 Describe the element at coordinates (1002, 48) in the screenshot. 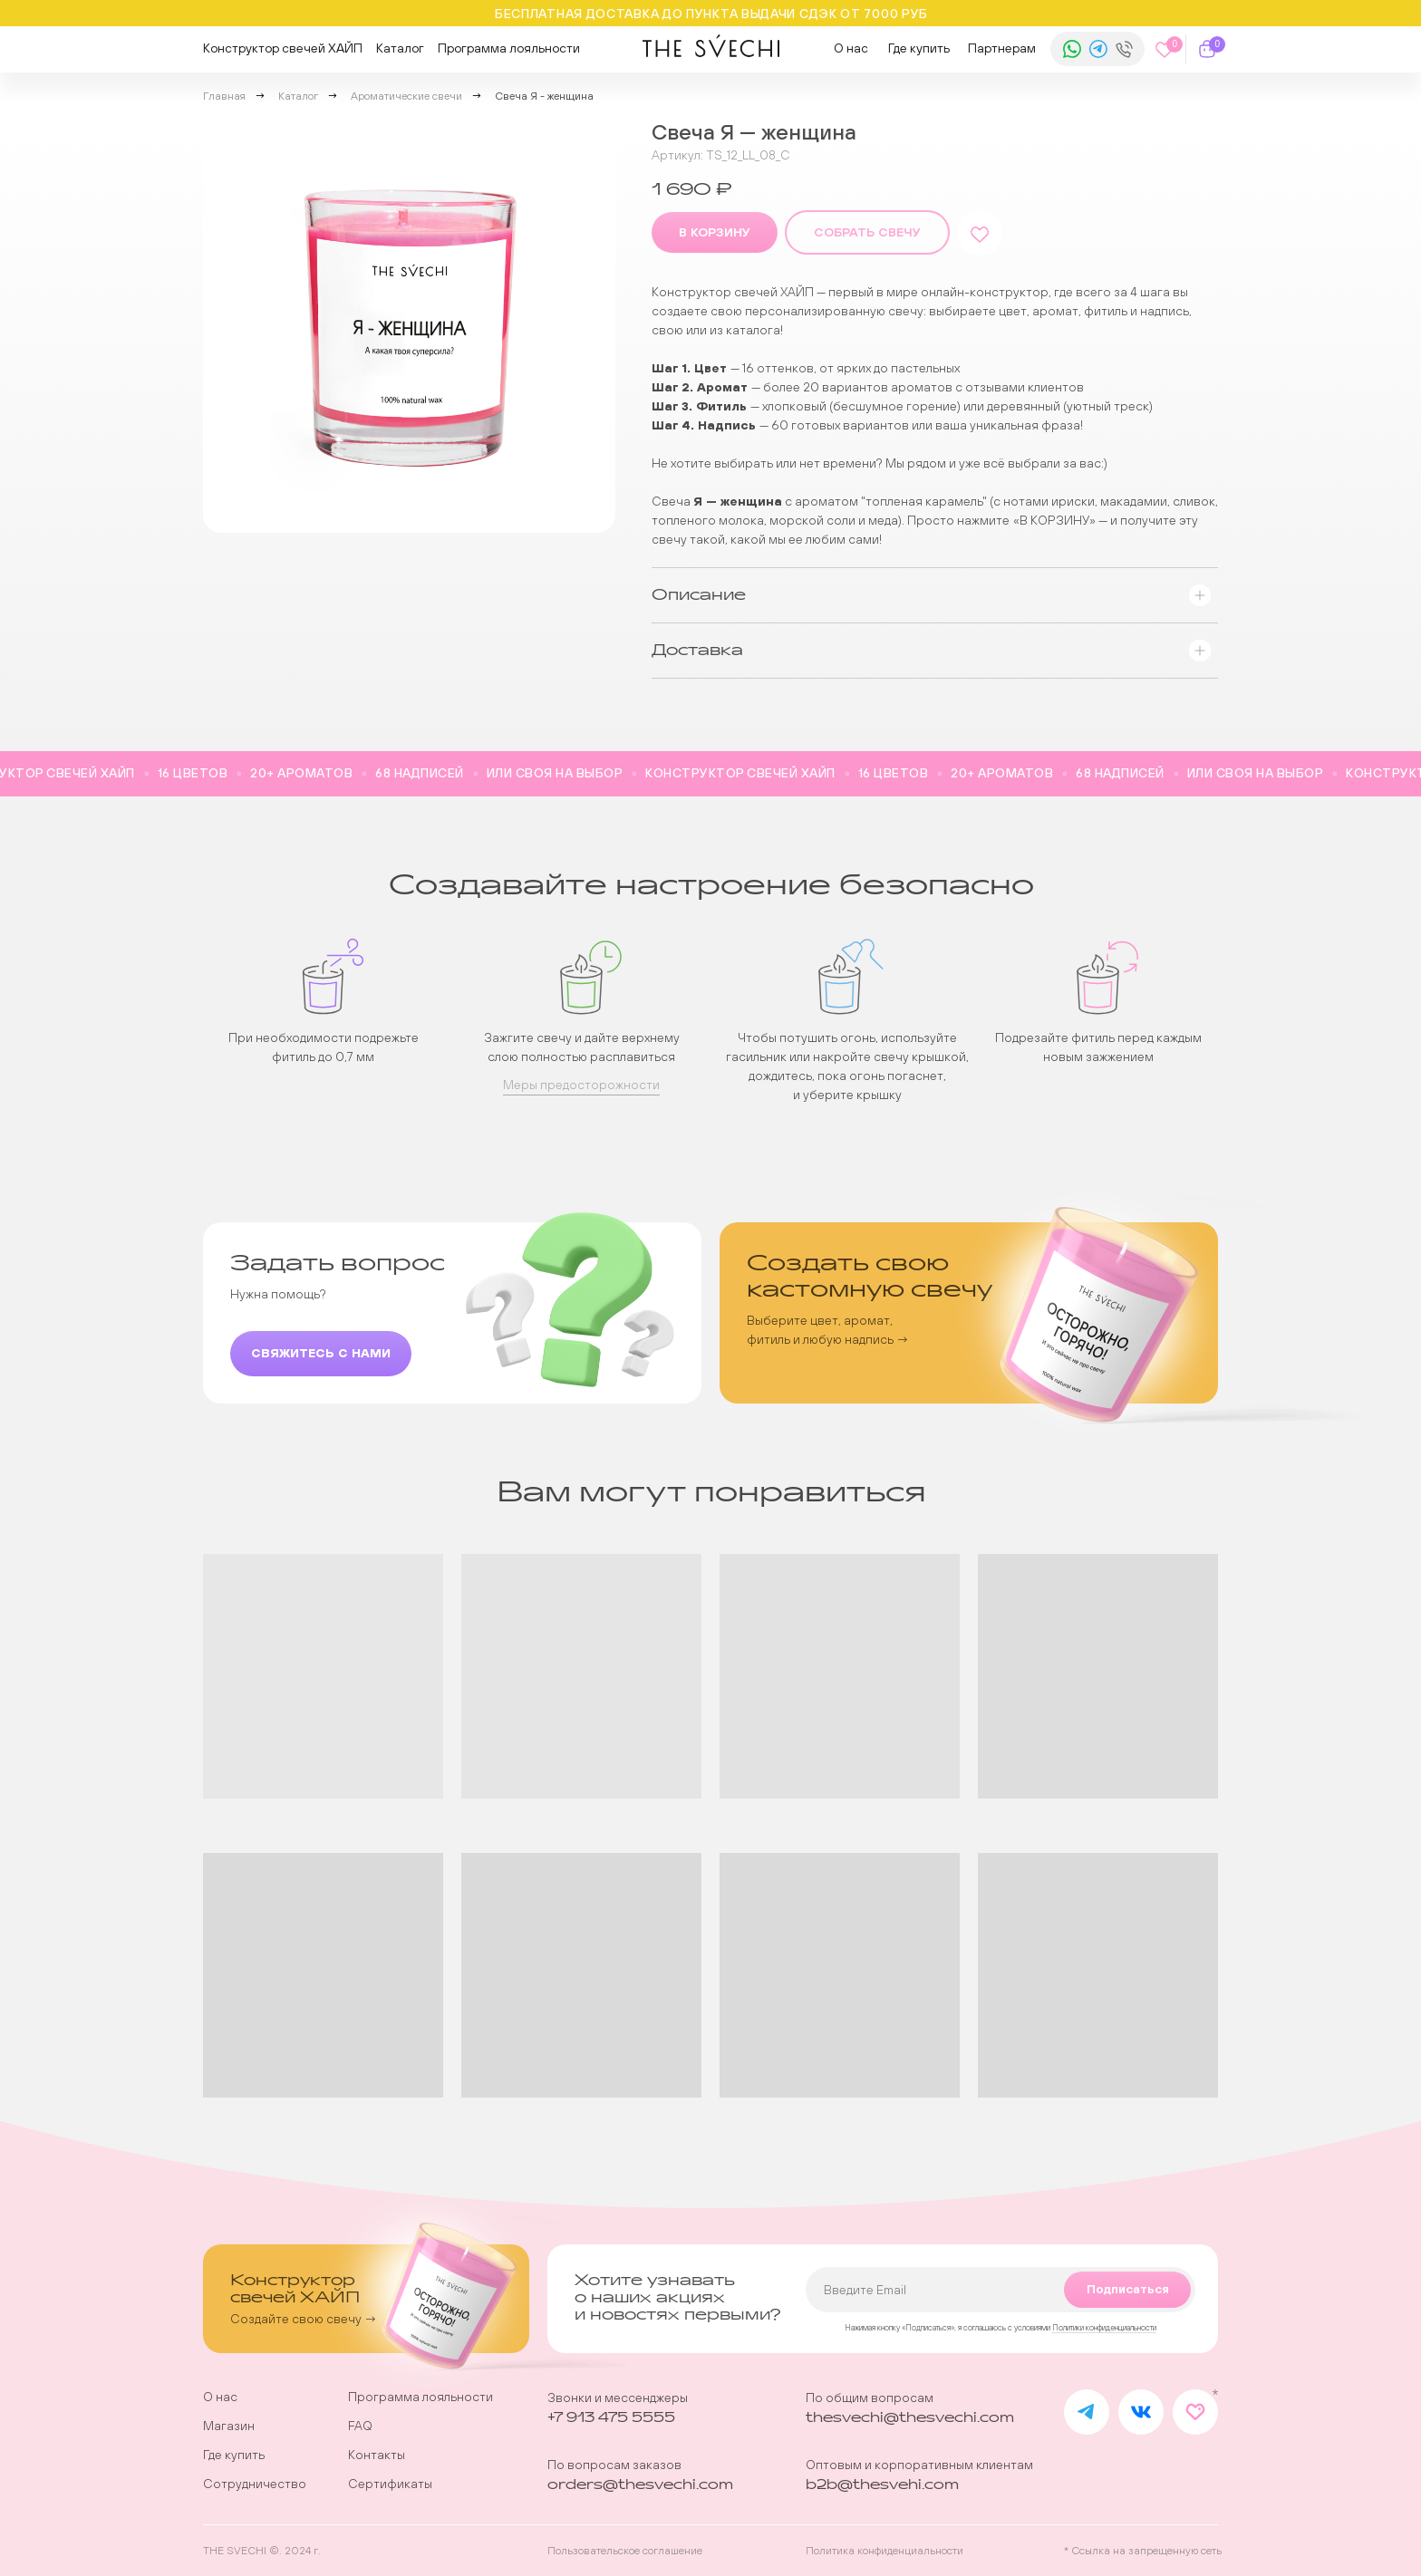

I see `Партнерам` at that location.